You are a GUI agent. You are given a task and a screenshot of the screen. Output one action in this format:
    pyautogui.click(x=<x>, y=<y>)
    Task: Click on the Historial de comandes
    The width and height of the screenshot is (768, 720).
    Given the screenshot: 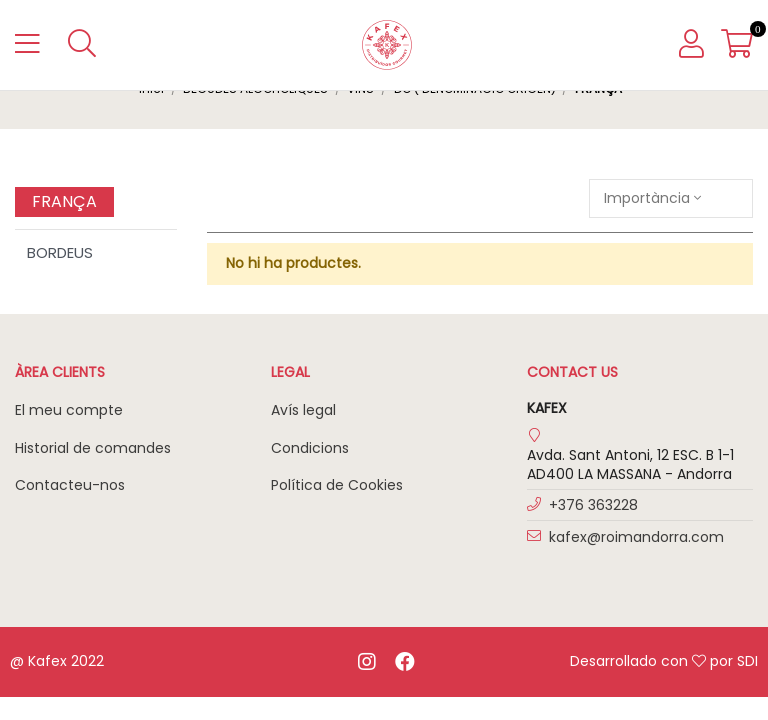 What is the action you would take?
    pyautogui.click(x=93, y=448)
    